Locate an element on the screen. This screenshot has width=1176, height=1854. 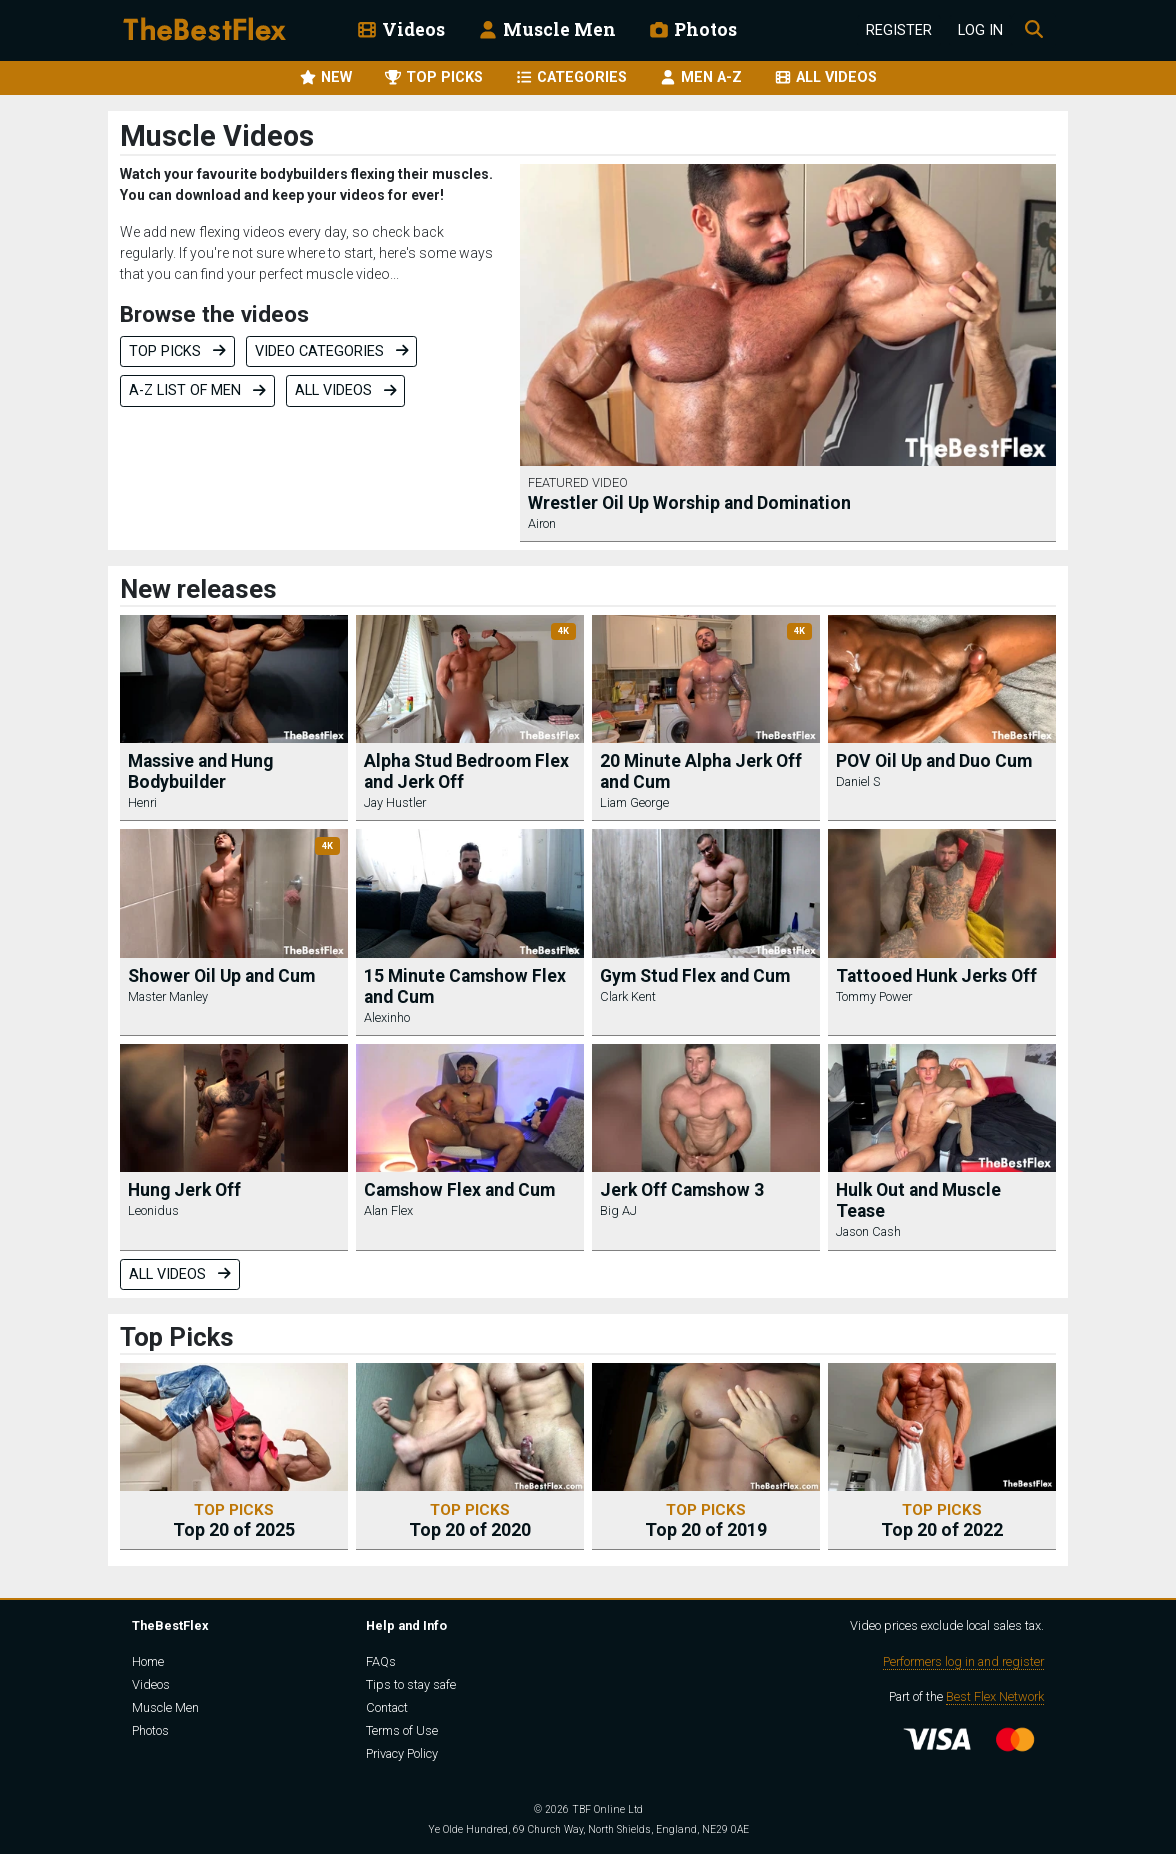
Wrestler Oil Up Worship and Domination is located at coordinates (689, 503).